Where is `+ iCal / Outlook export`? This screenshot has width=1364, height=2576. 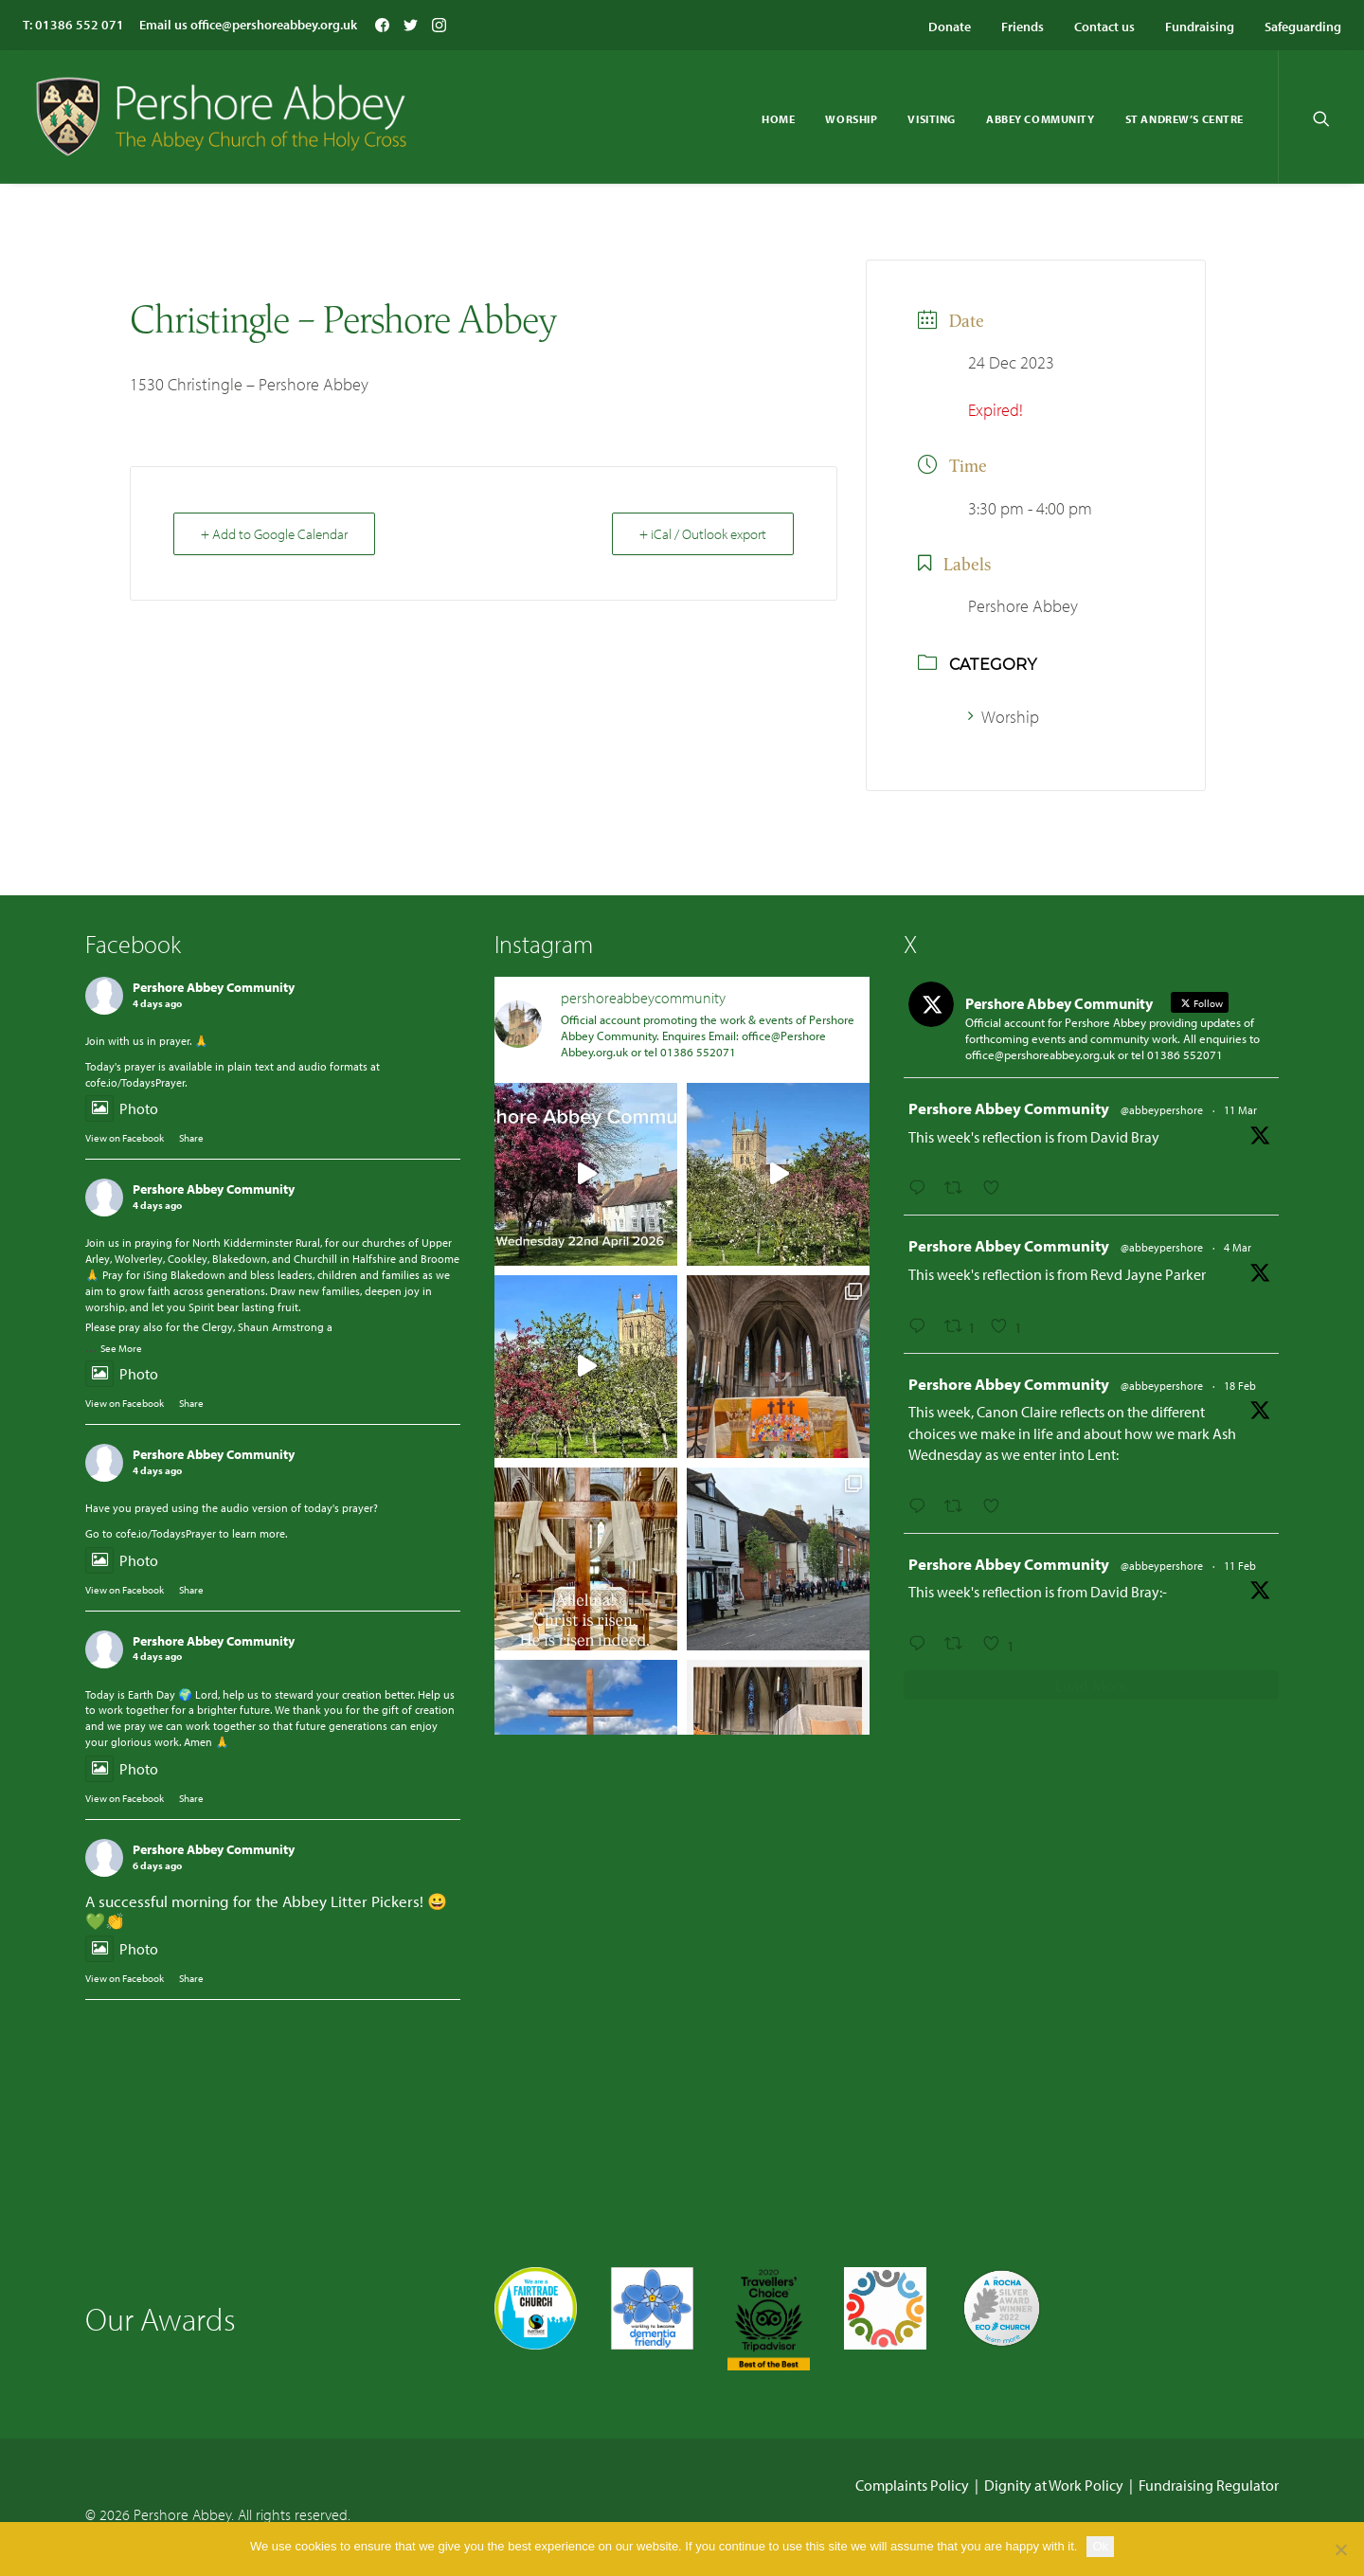 + iCal / Outlook export is located at coordinates (702, 534).